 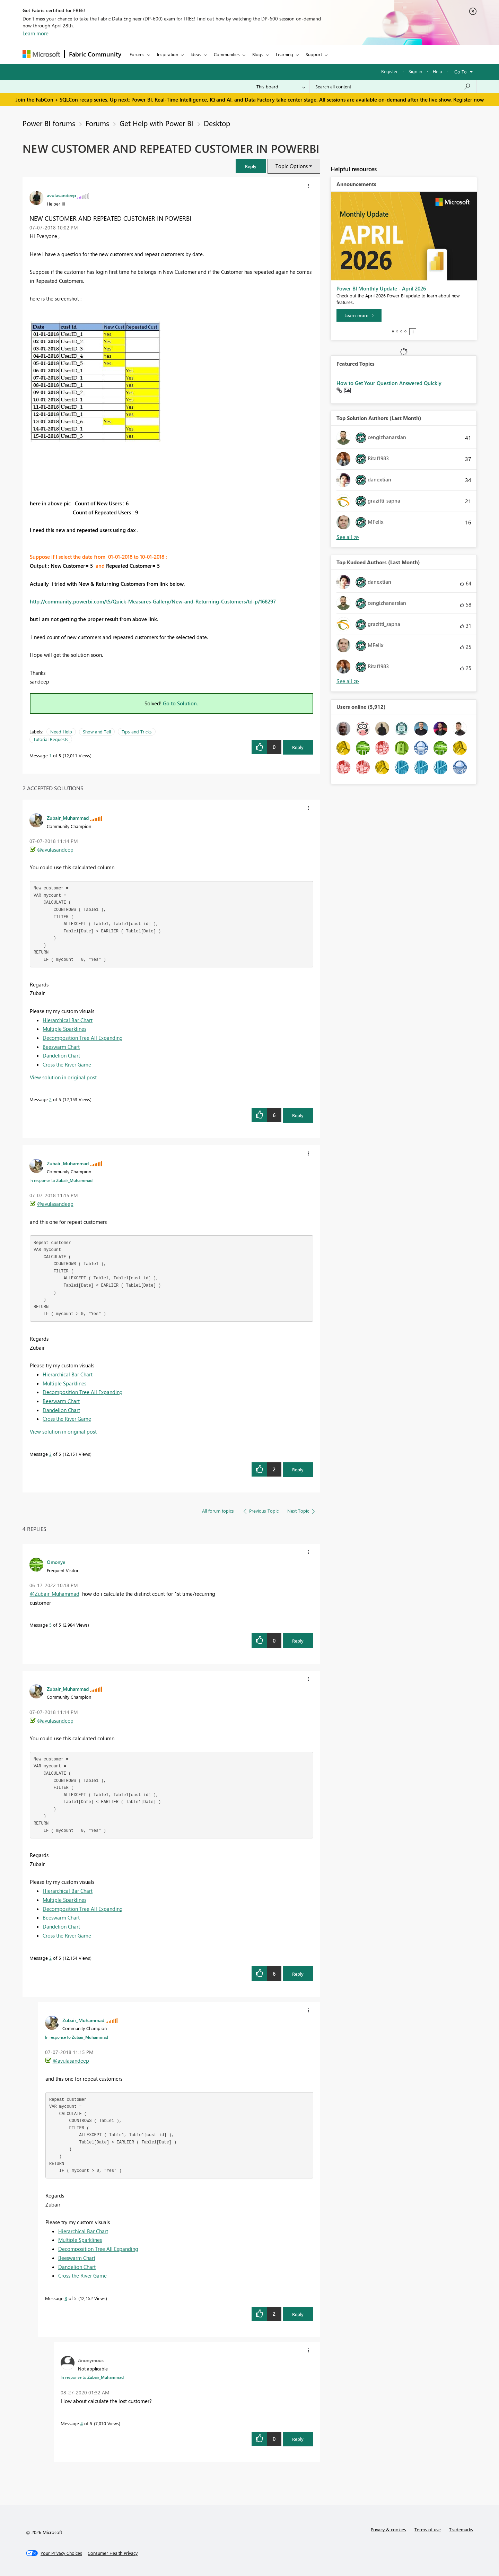 I want to click on Communities, so click(x=227, y=54).